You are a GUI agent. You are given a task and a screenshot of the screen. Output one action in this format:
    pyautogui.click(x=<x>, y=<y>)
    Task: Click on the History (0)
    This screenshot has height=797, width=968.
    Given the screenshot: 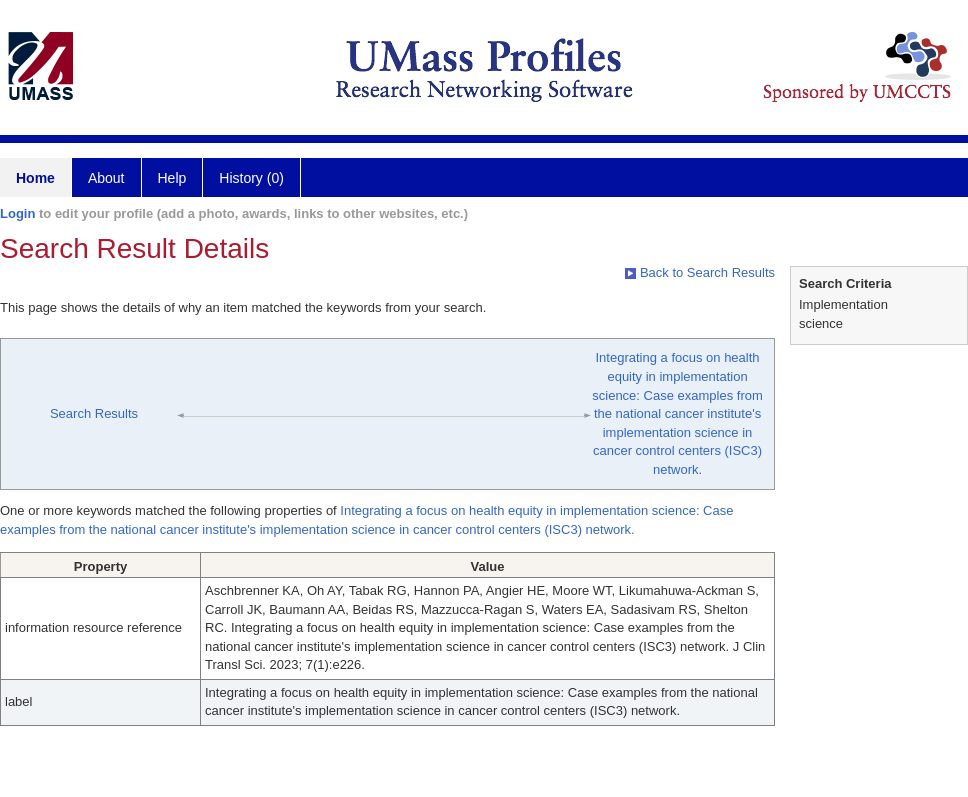 What is the action you would take?
    pyautogui.click(x=251, y=178)
    